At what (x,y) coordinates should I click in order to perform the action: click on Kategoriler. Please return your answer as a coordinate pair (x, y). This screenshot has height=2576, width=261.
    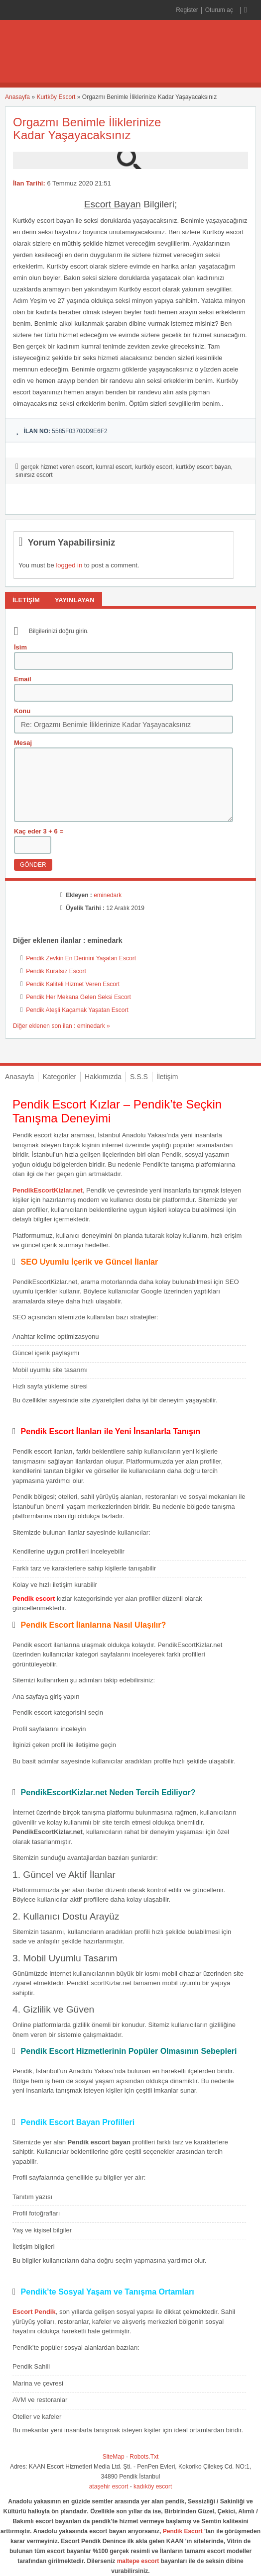
    Looking at the image, I should click on (59, 1077).